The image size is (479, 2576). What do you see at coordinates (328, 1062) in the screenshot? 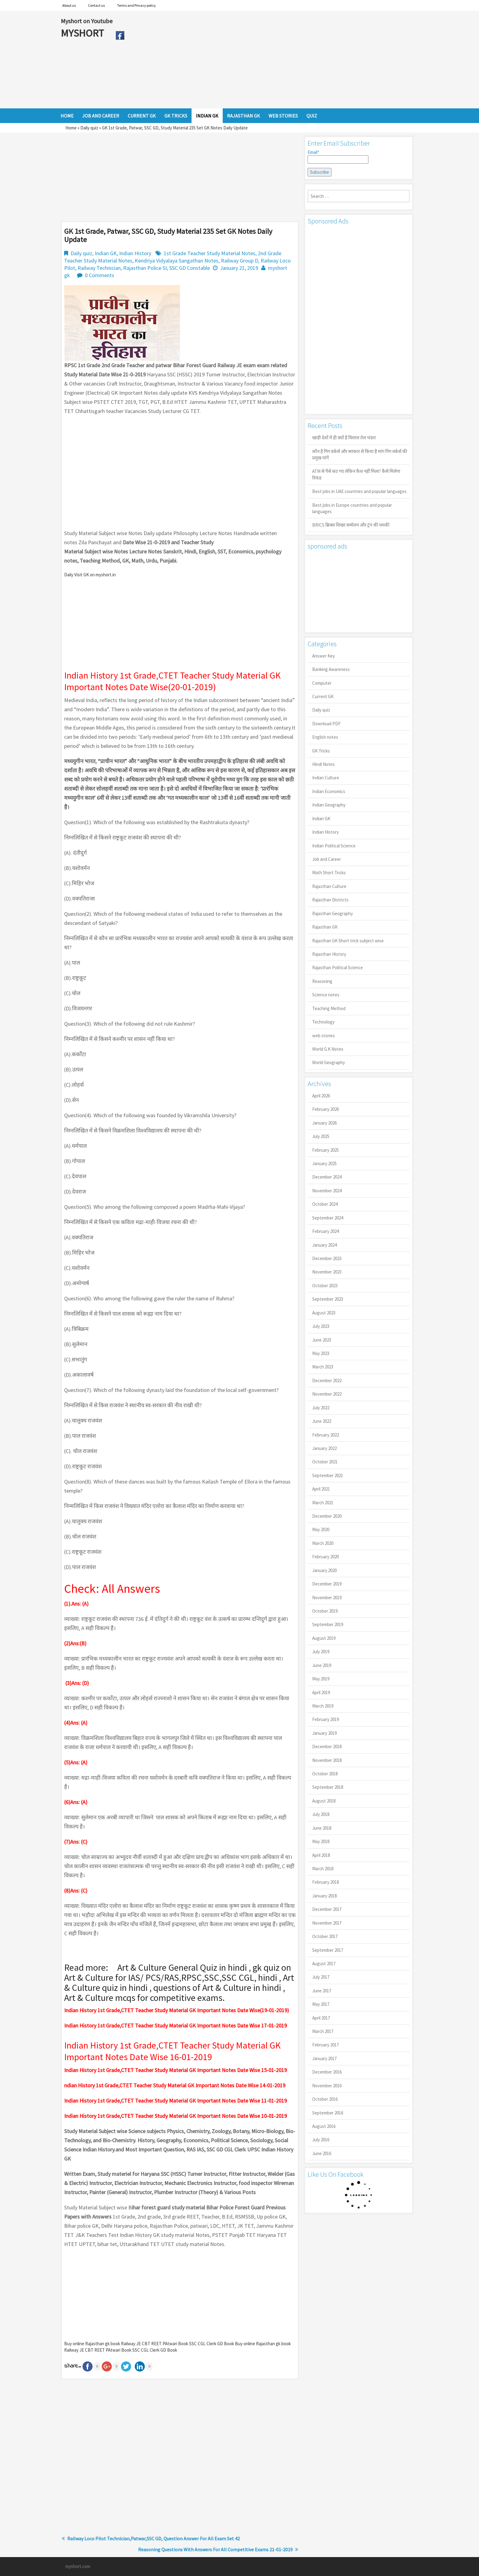
I see `World Geography` at bounding box center [328, 1062].